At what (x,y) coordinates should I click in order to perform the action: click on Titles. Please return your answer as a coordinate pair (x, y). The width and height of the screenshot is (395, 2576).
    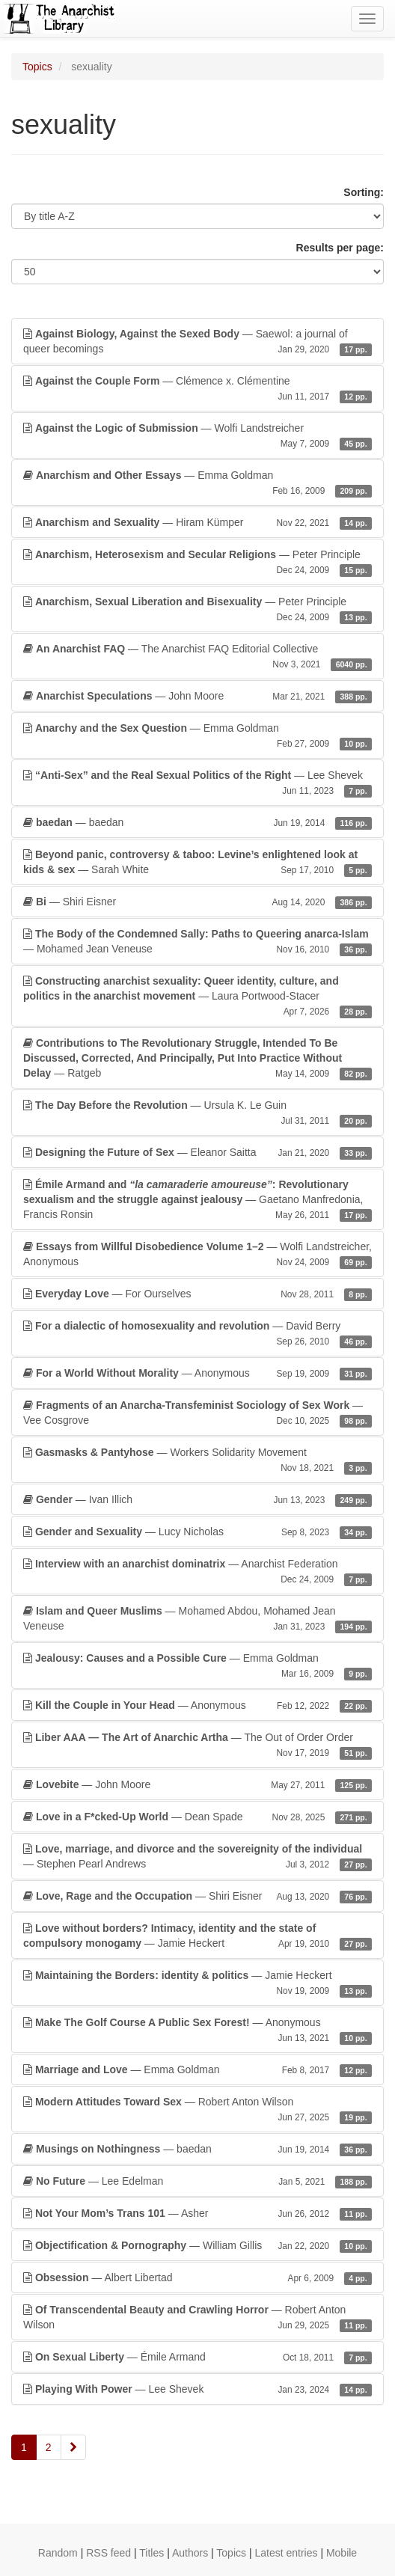
    Looking at the image, I should click on (151, 2553).